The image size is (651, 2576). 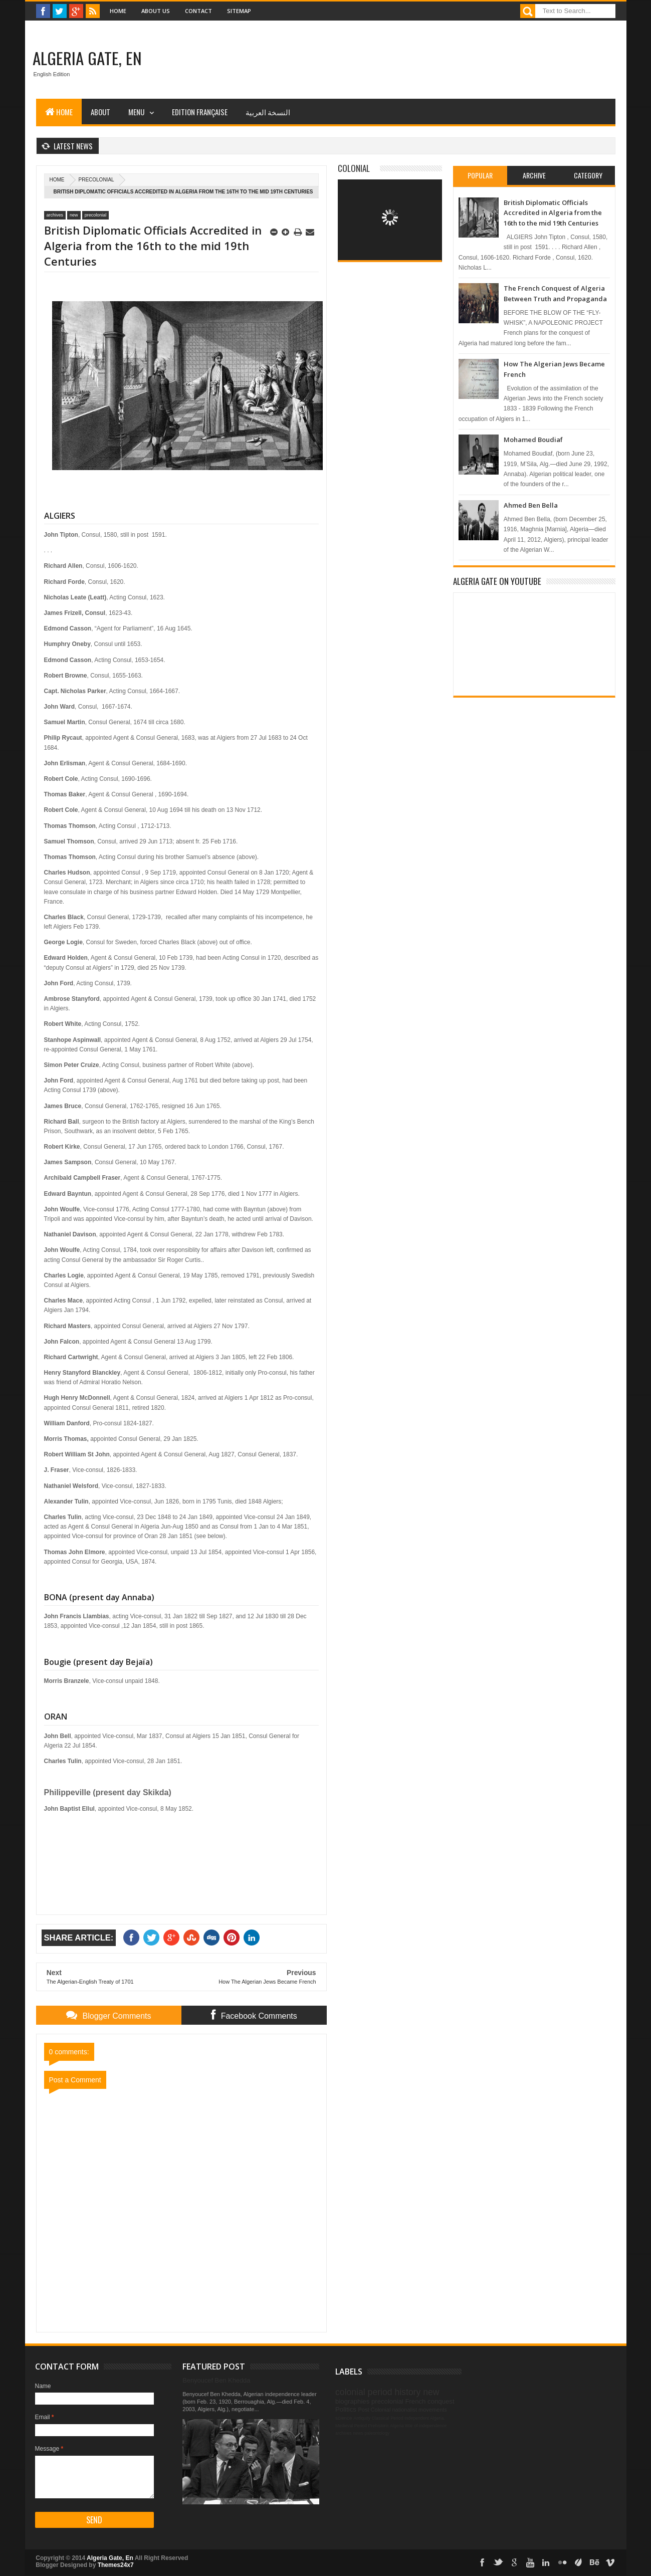 I want to click on Ahmed Ben Bella, so click(x=531, y=505).